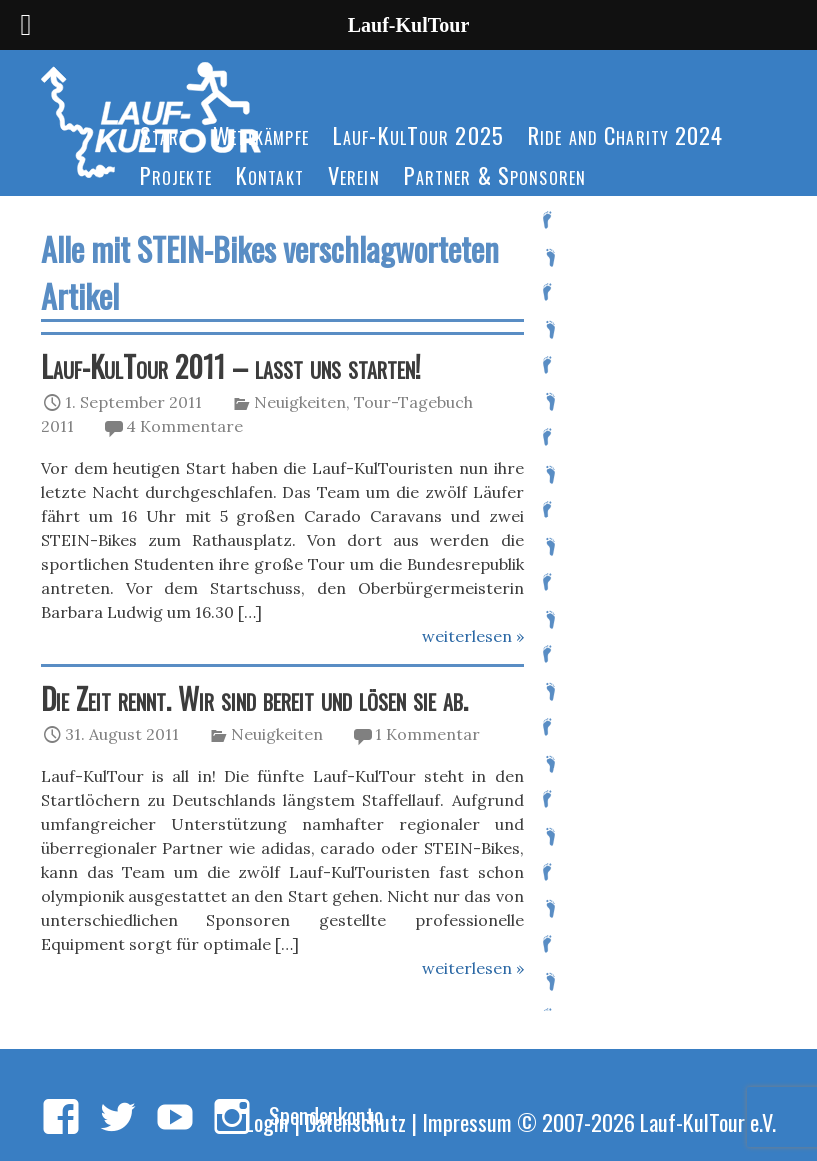  I want to click on Die Zeit rennt. Wir sind bereit und lösen sie ab., so click(254, 698).